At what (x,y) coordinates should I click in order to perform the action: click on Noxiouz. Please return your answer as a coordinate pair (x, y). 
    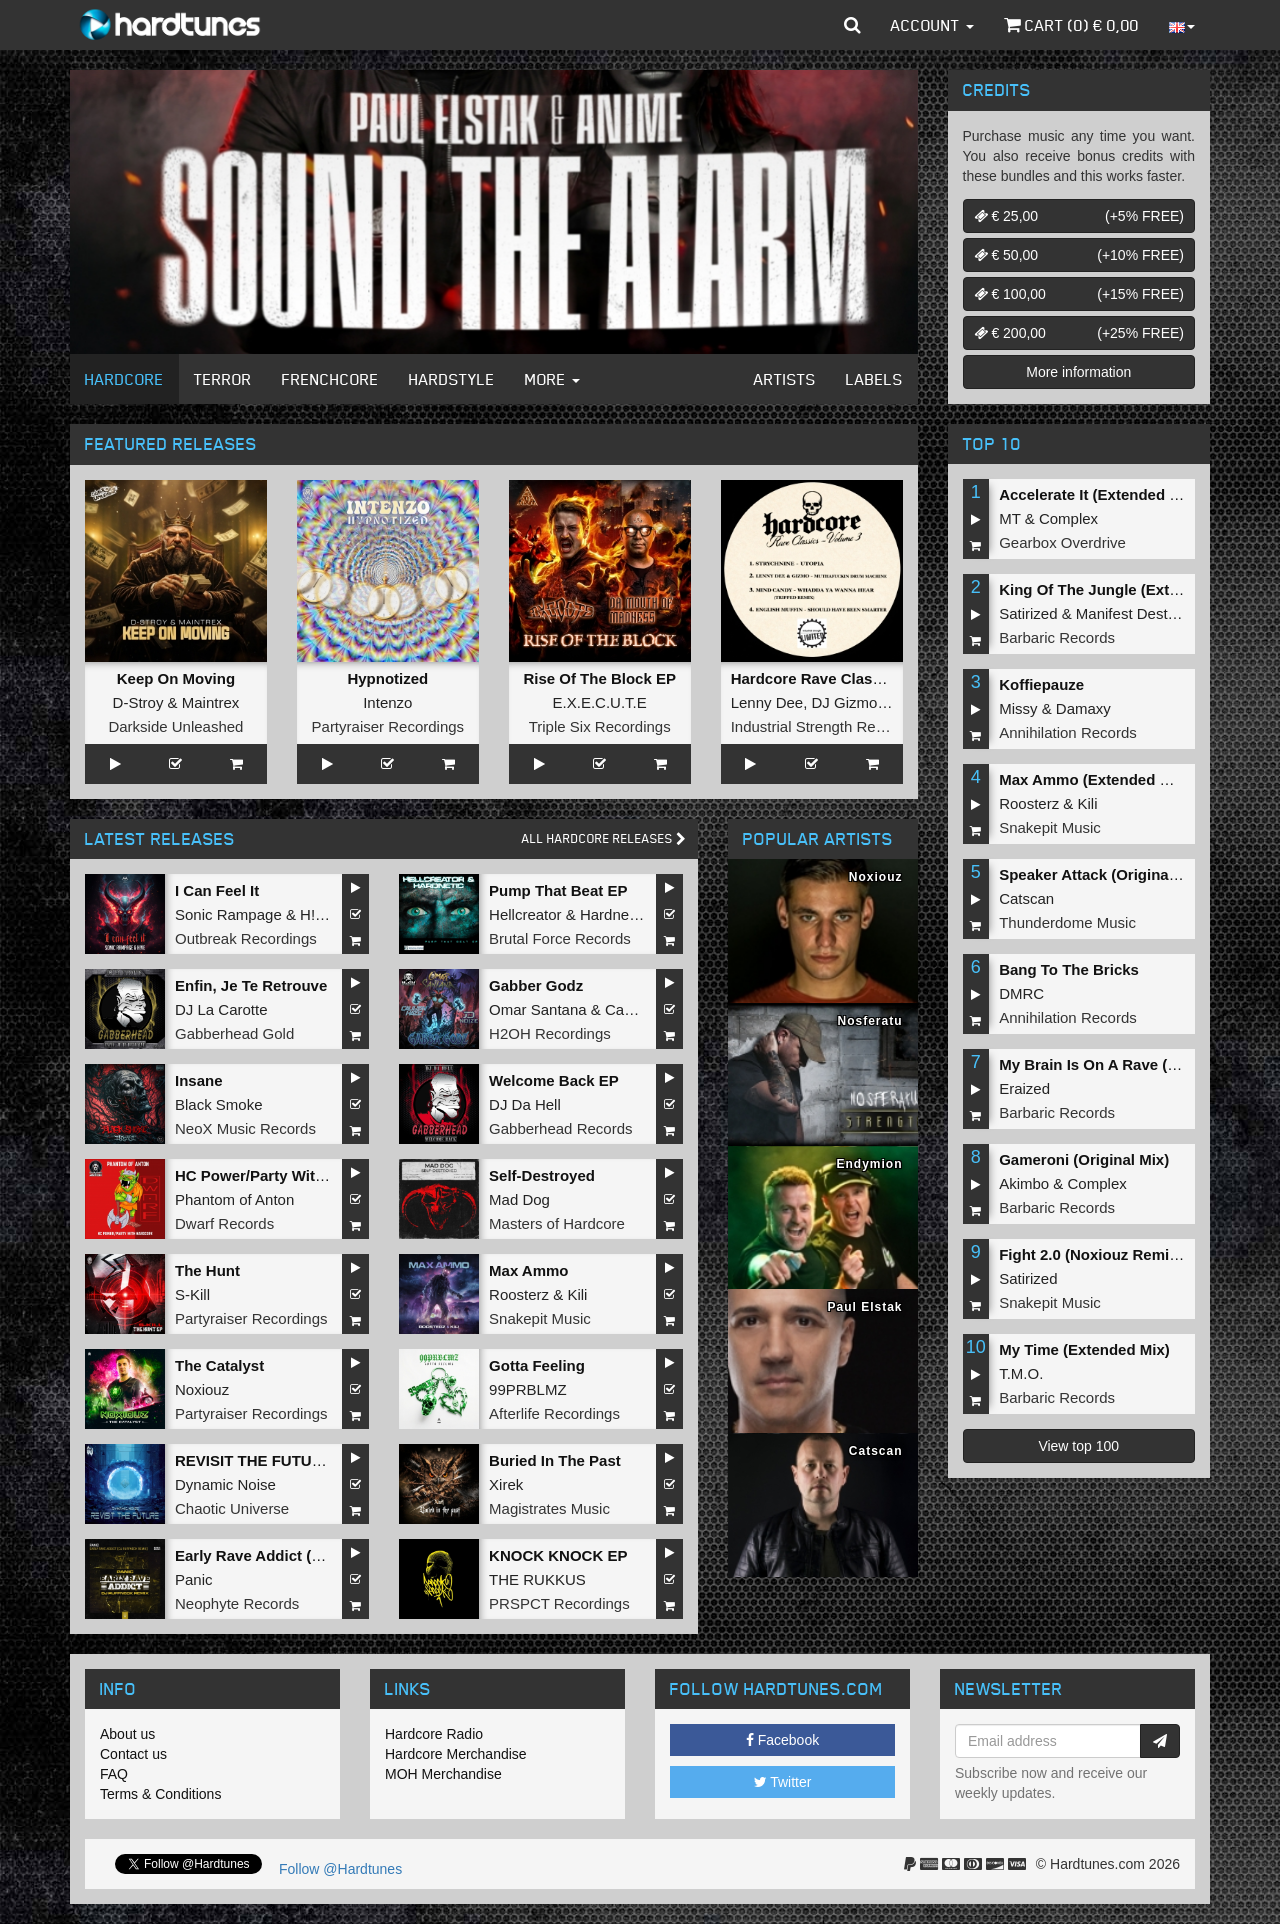
    Looking at the image, I should click on (202, 1389).